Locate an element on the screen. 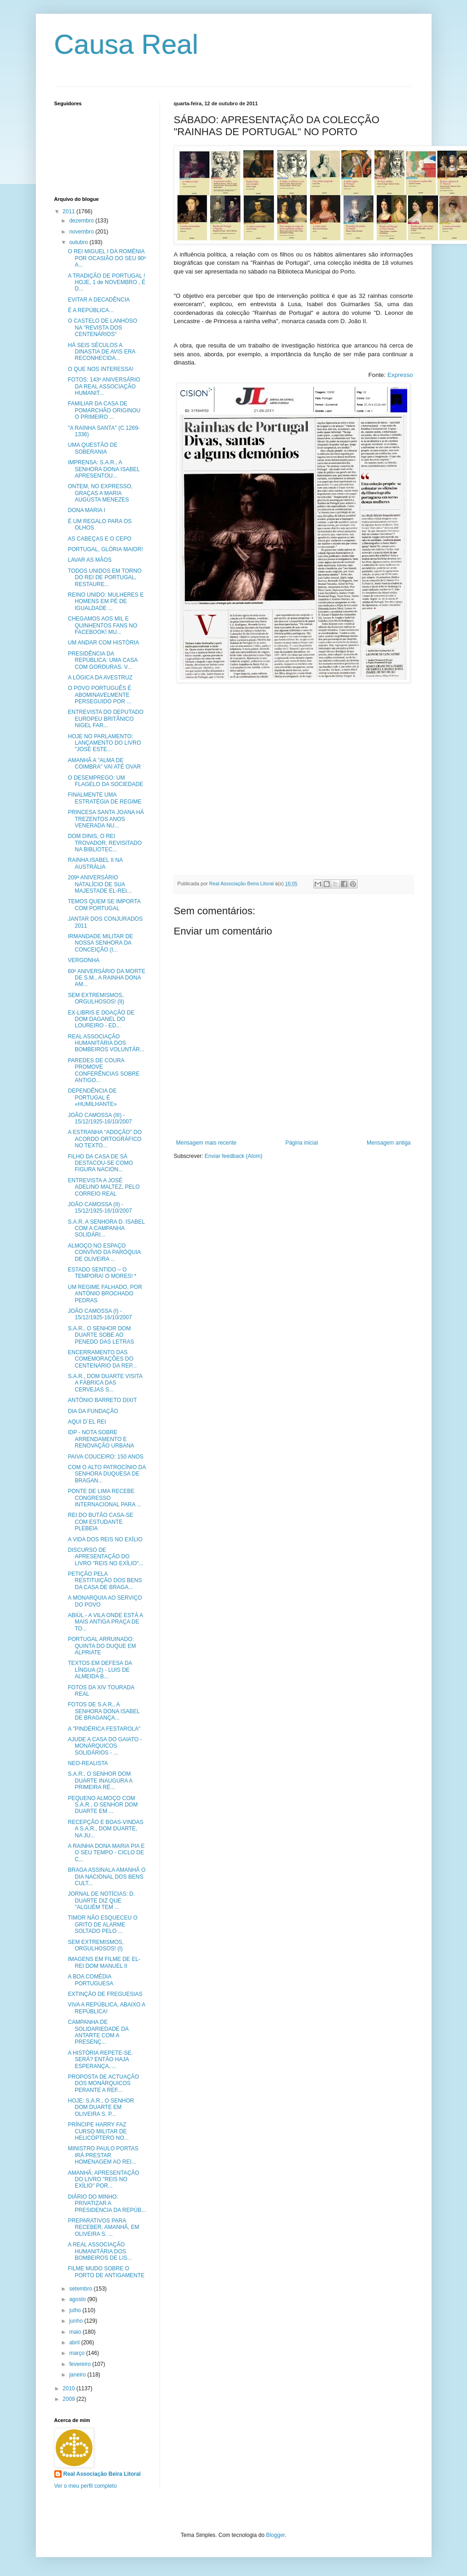 The width and height of the screenshot is (467, 2576). MINISTRO PAULO PORTAS IRÁ PRESTAR HOMENAGEM AO REI... is located at coordinates (103, 2155).